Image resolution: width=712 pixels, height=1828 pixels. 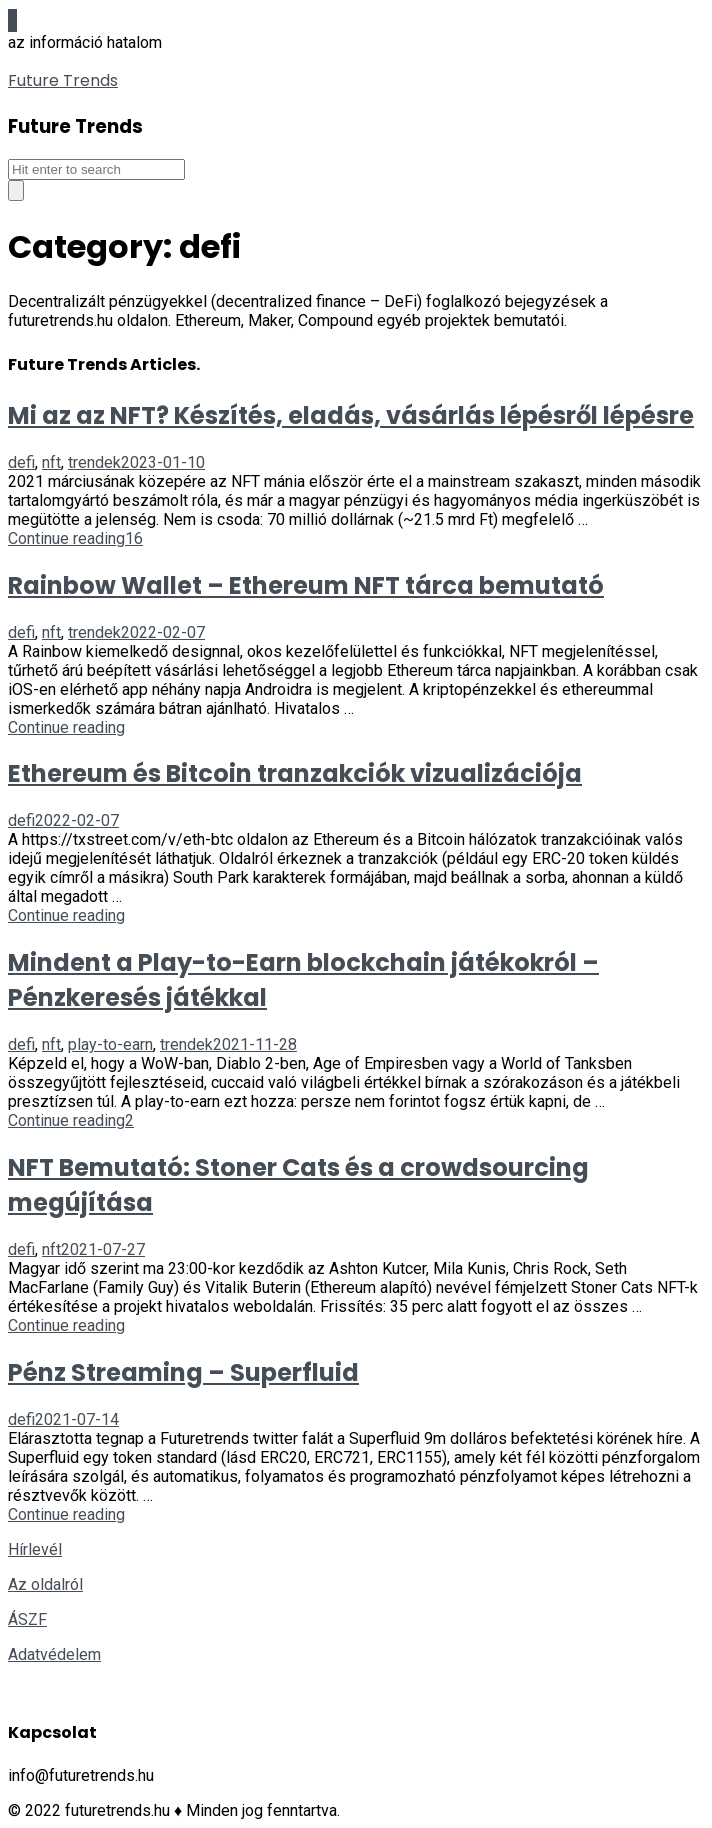 I want to click on ÁSZF, so click(x=27, y=1619).